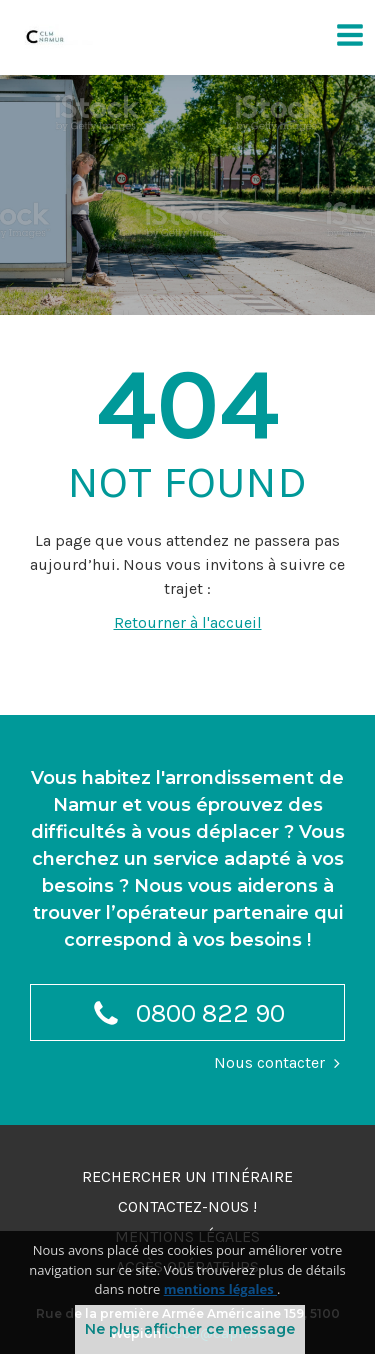 This screenshot has width=375, height=1354. What do you see at coordinates (188, 622) in the screenshot?
I see `Retourner à l'accueil` at bounding box center [188, 622].